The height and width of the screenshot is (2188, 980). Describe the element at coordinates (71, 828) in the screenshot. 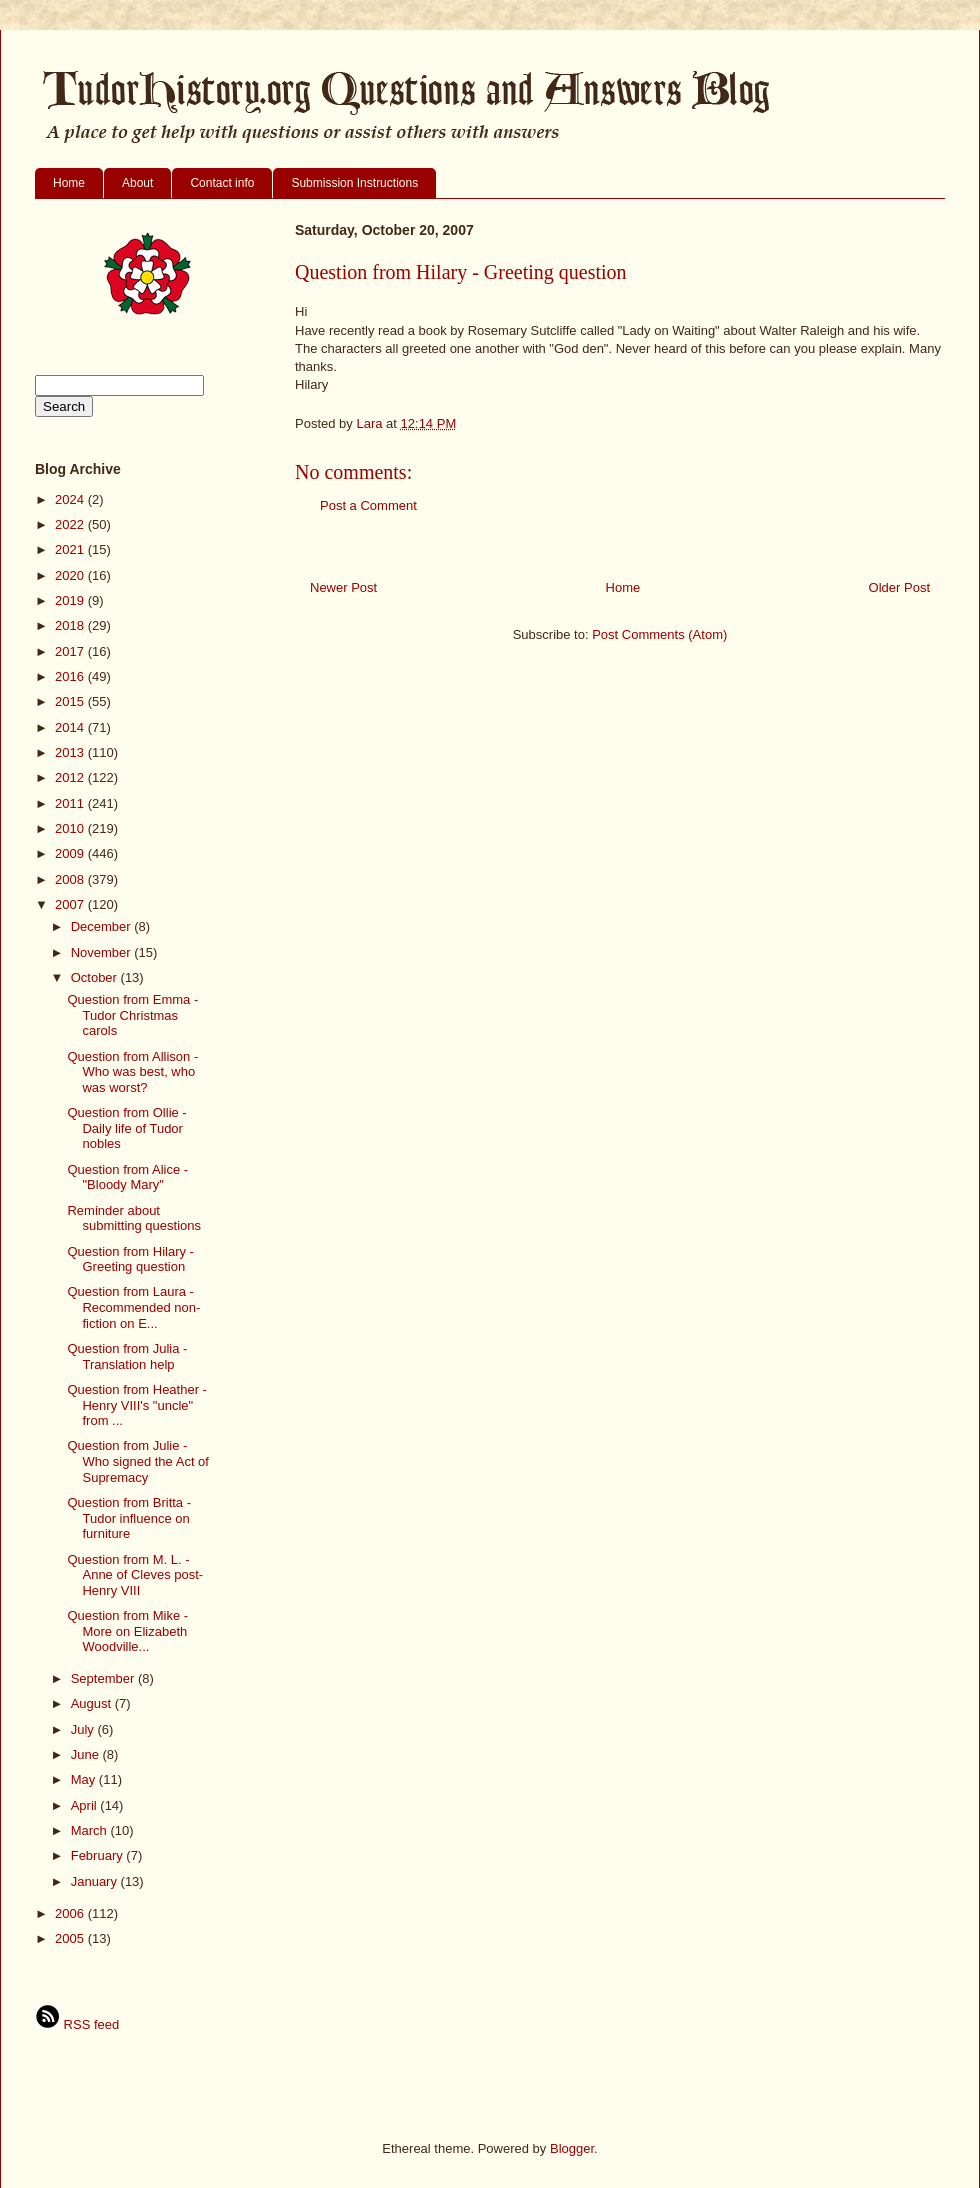

I see `2010` at that location.